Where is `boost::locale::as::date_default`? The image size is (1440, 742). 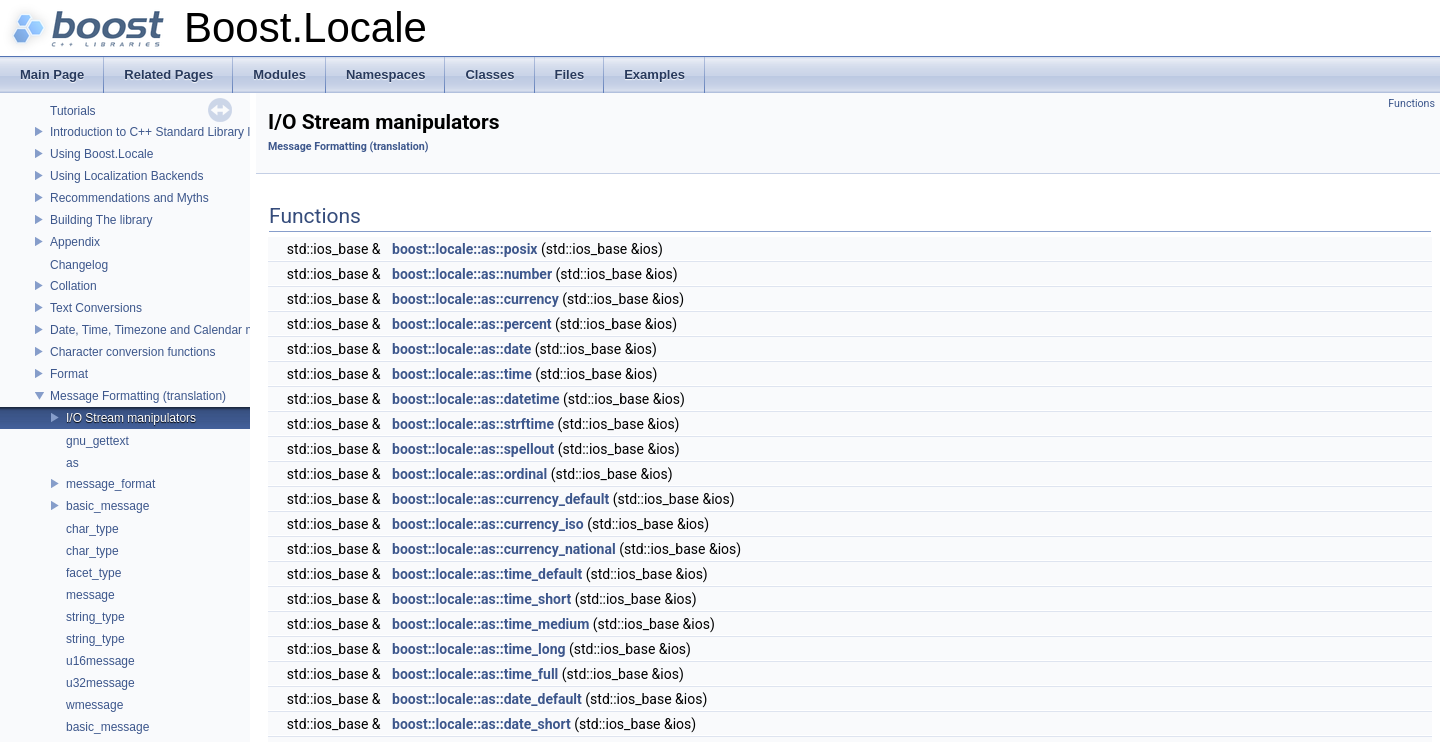
boost::locale::as::date_default is located at coordinates (487, 699).